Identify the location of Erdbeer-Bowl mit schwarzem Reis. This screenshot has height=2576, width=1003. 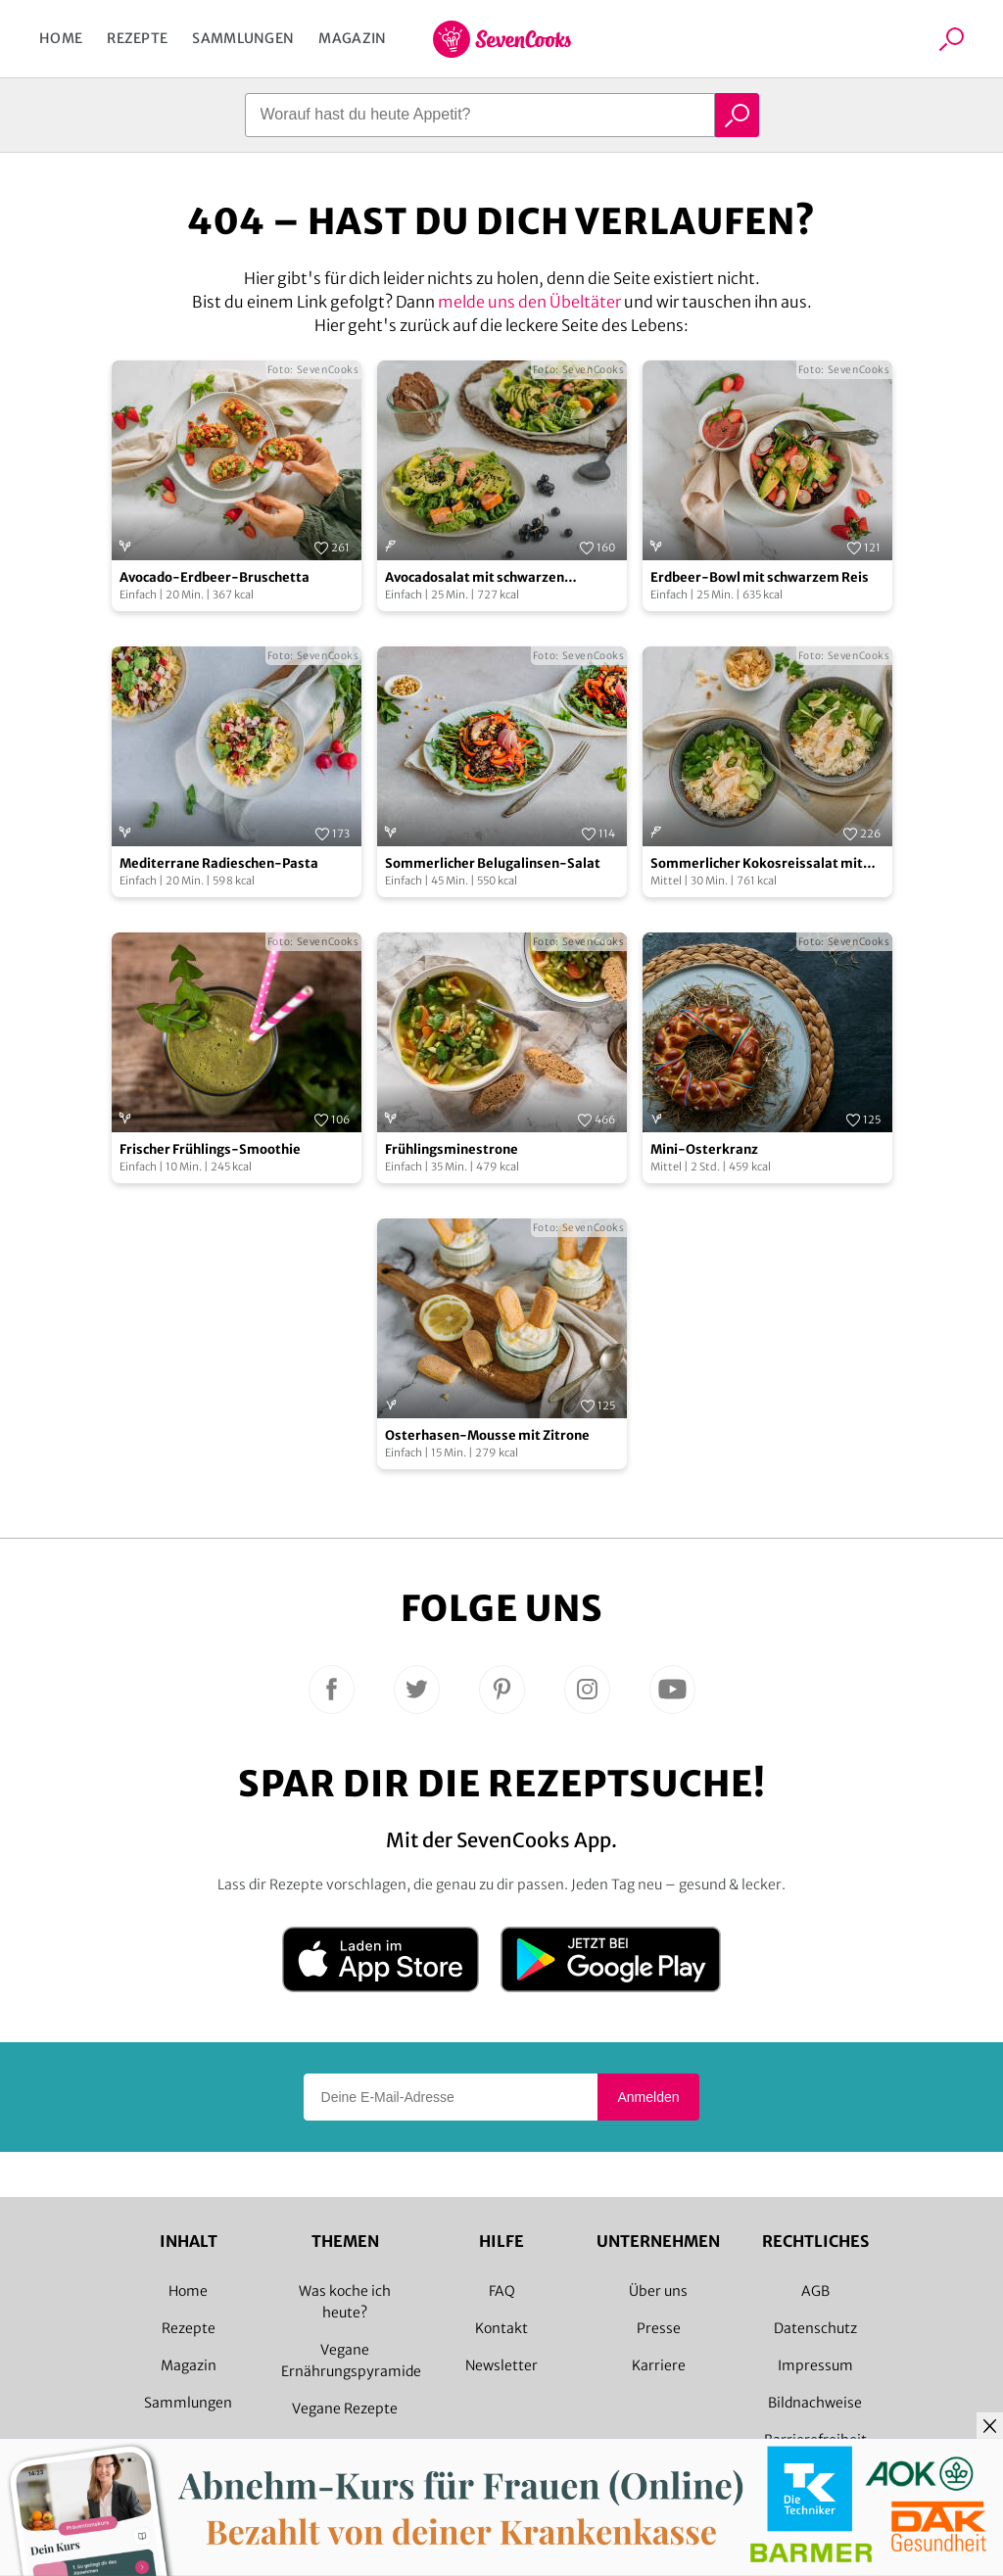
(759, 577).